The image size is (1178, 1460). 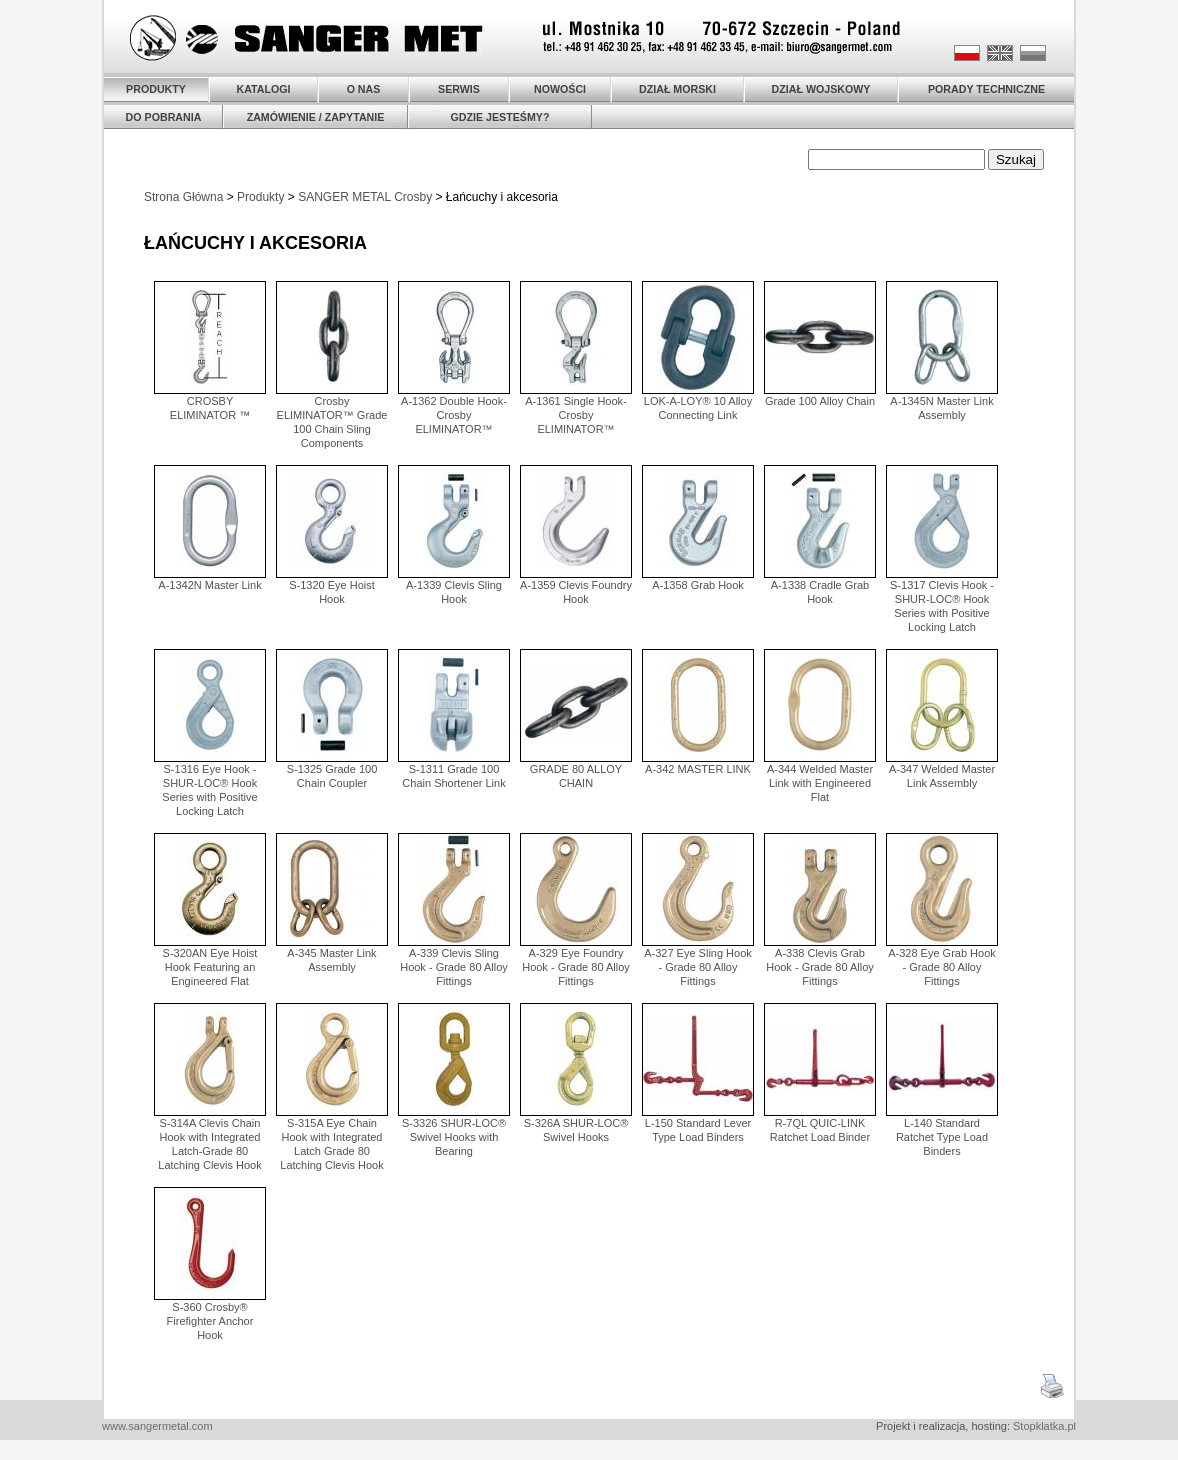 I want to click on Stopklatka.pl, so click(x=1044, y=1426).